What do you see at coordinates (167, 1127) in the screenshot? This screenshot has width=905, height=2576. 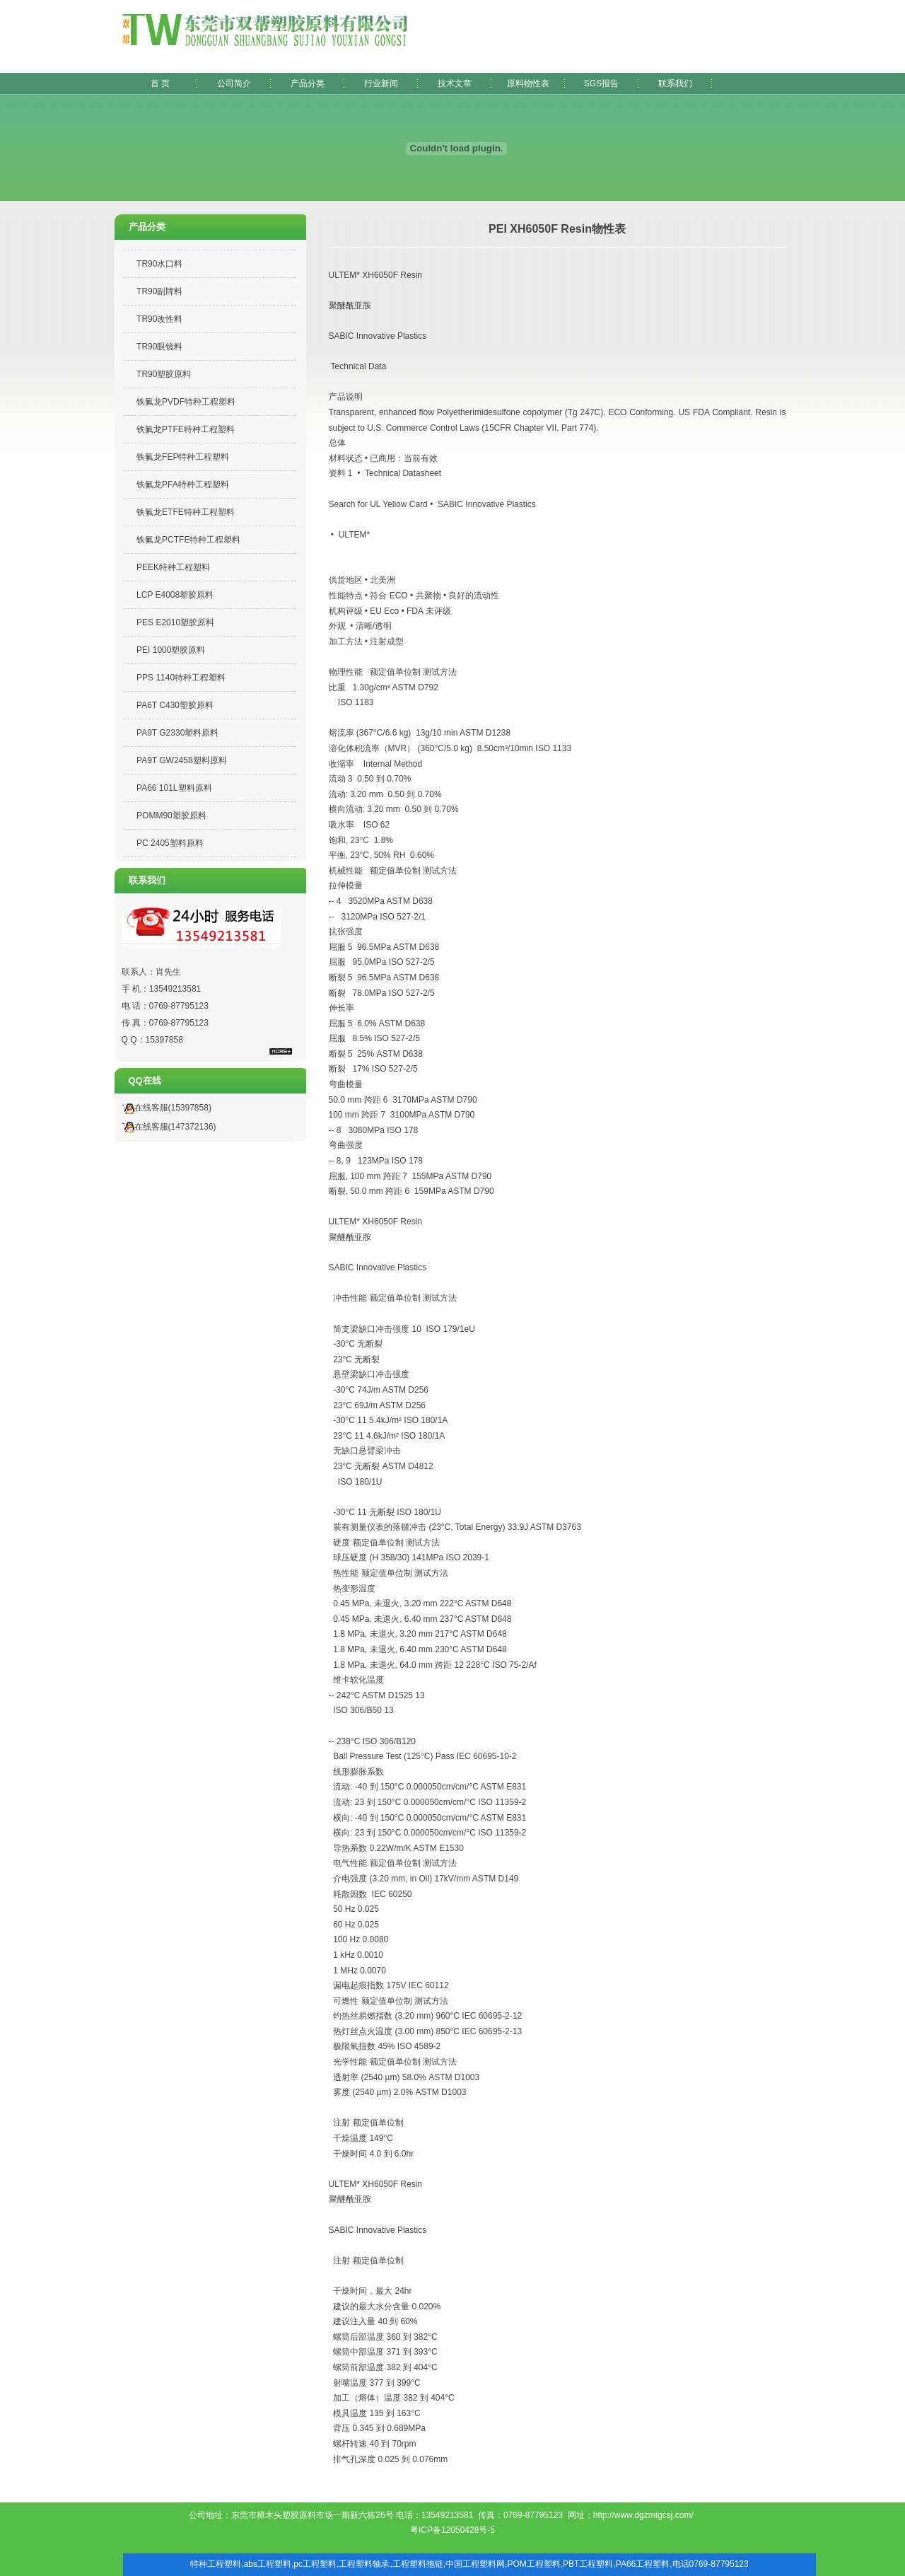 I see `在线客服(147372136)` at bounding box center [167, 1127].